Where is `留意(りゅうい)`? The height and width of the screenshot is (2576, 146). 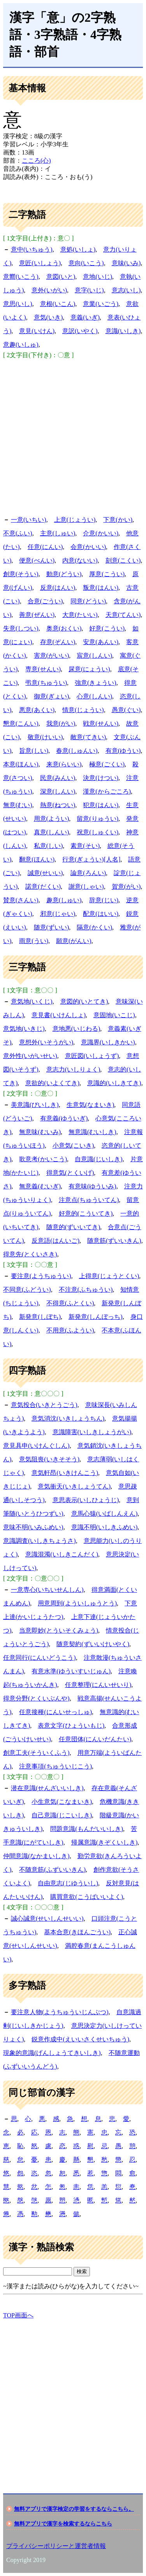 留意(りゅうい) is located at coordinates (97, 818).